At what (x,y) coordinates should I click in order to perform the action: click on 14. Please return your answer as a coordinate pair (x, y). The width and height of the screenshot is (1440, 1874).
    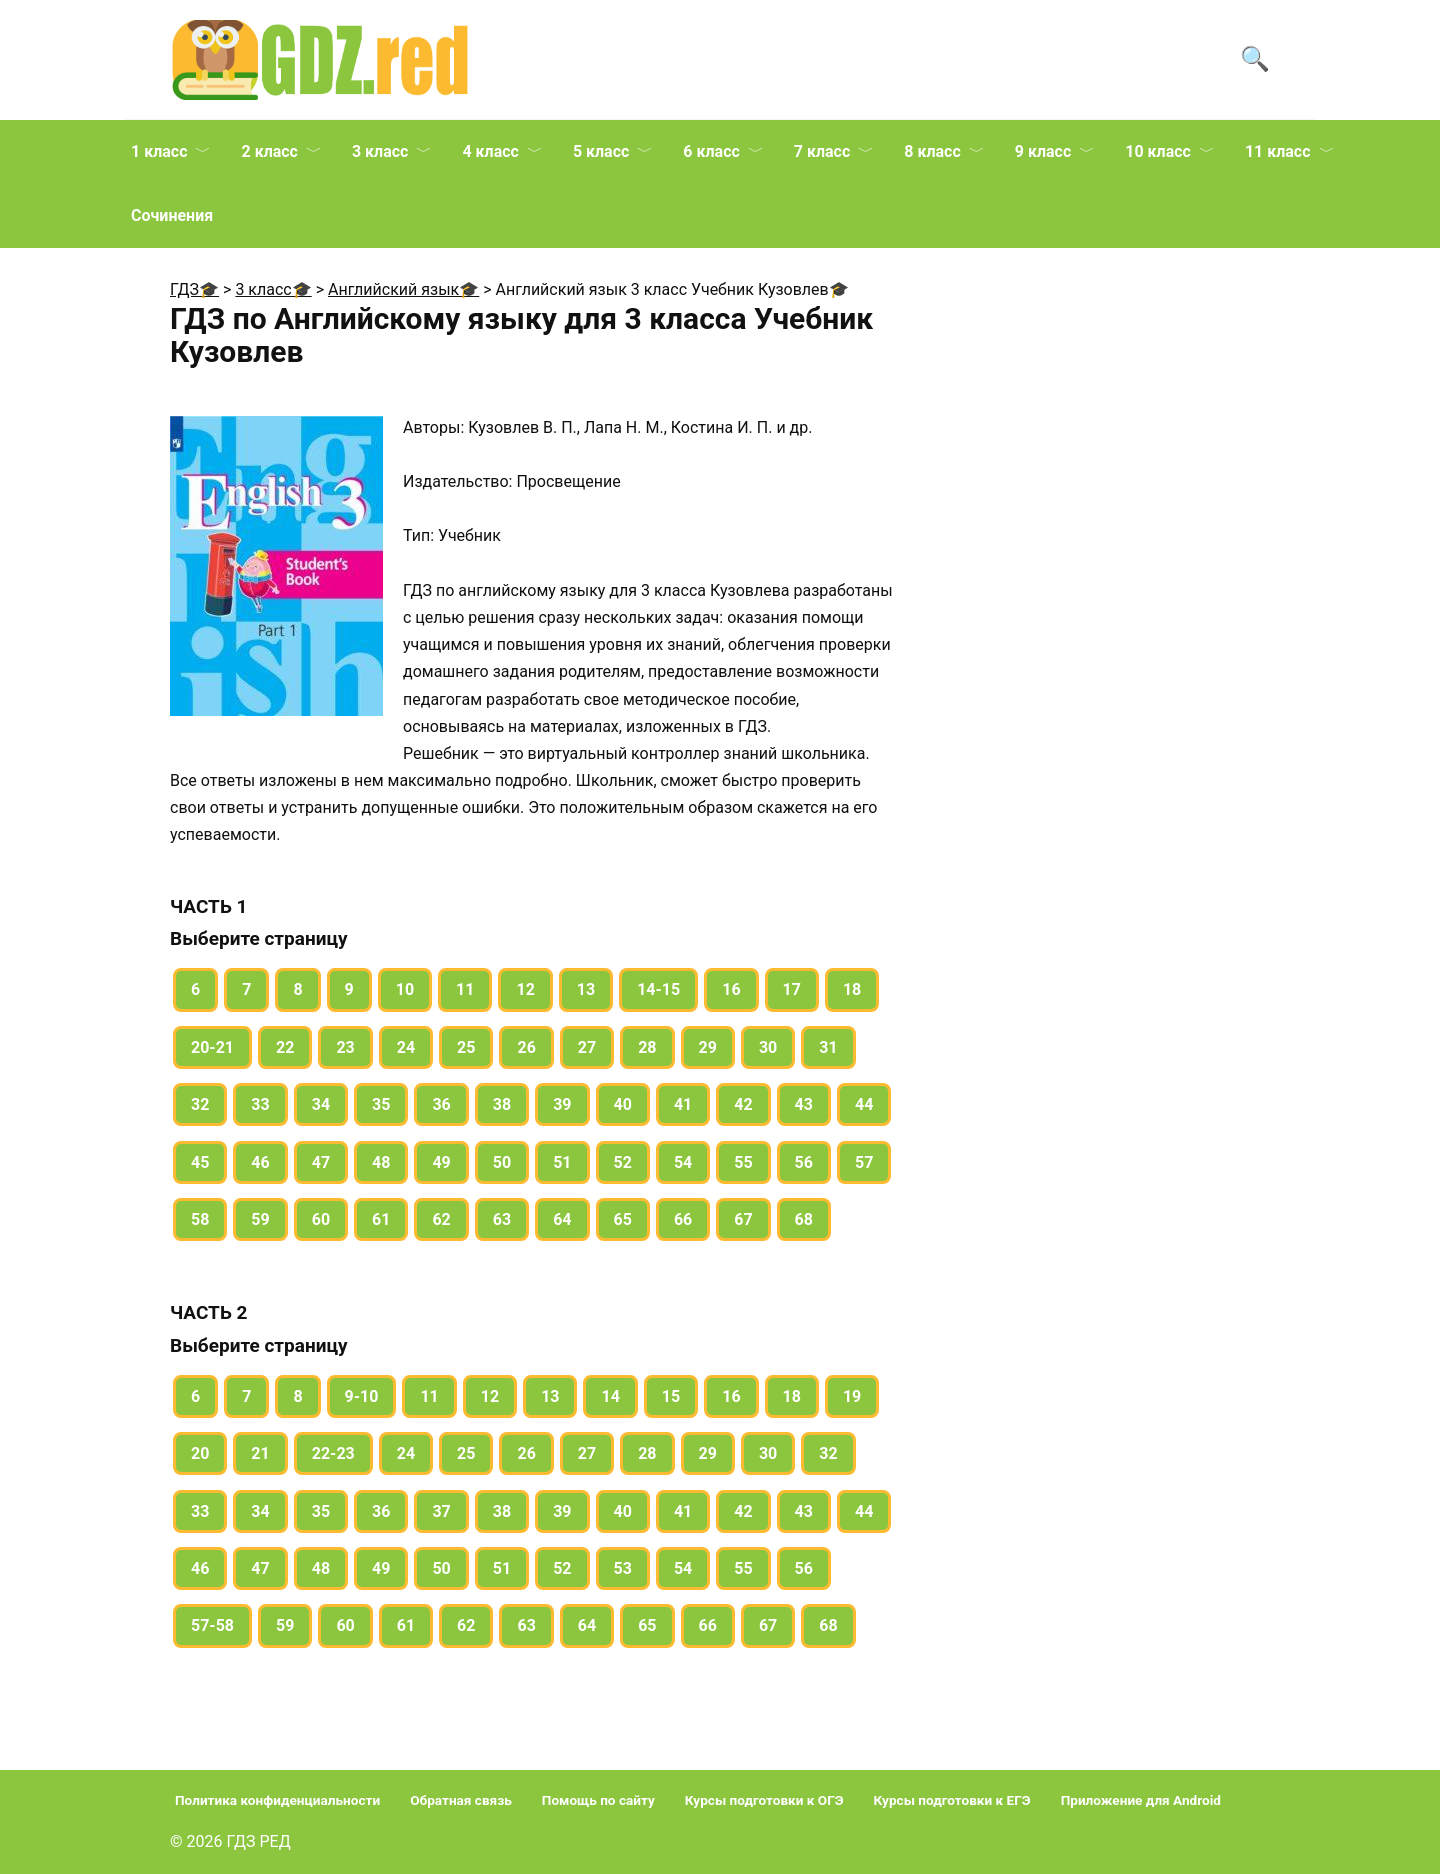
    Looking at the image, I should click on (610, 1396).